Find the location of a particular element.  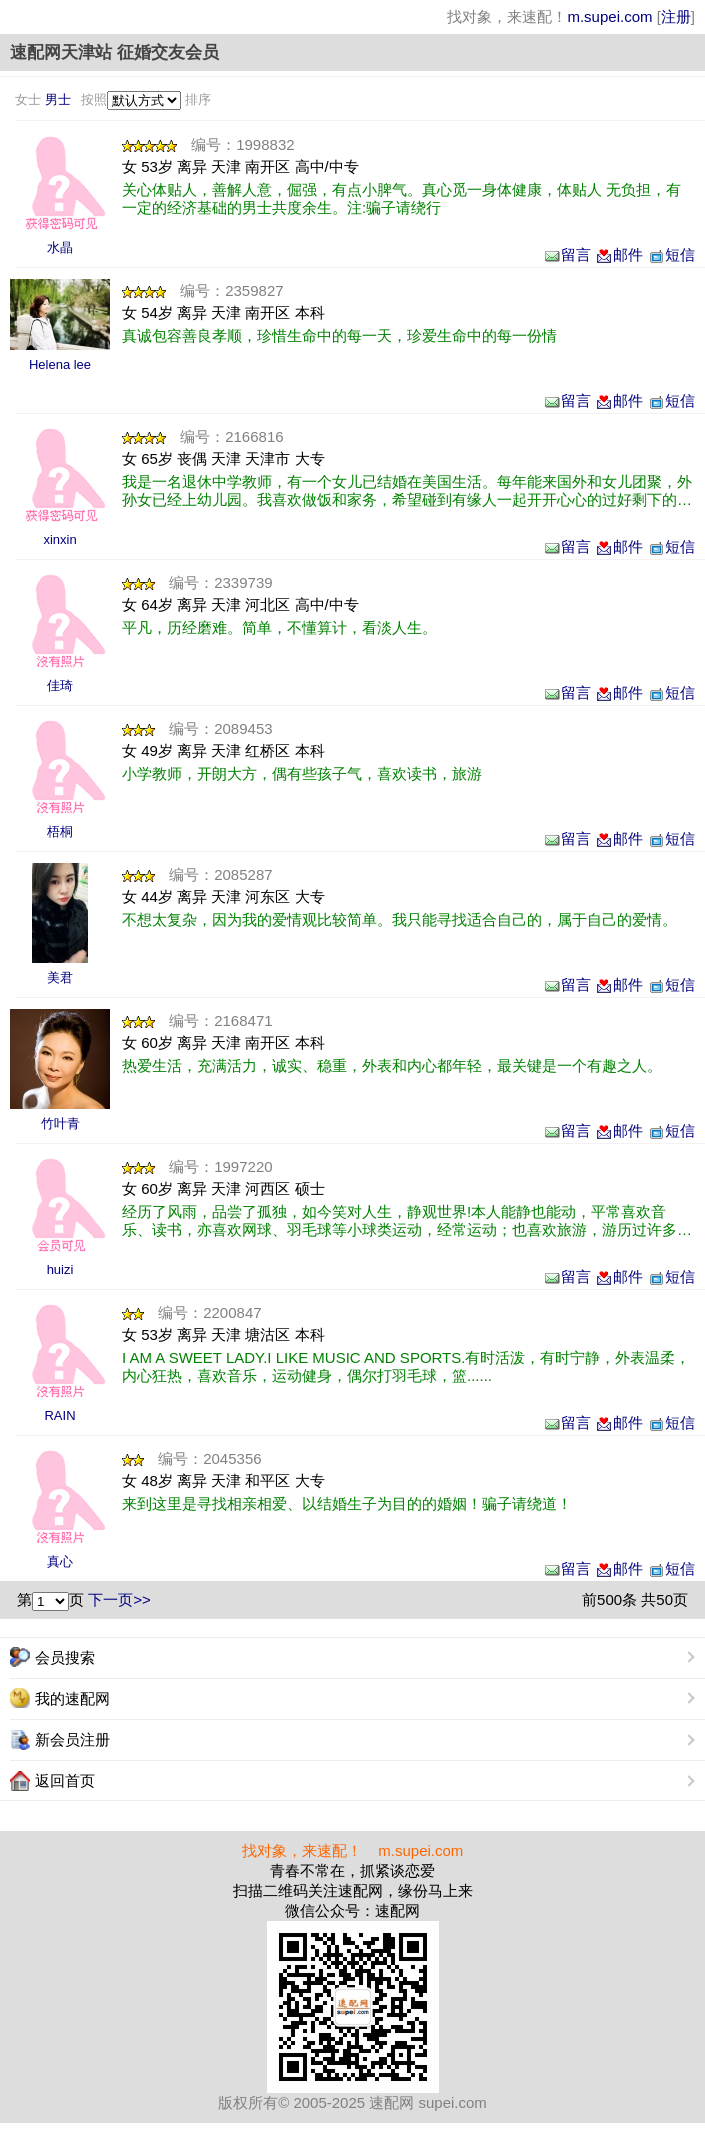

男士 is located at coordinates (58, 99).